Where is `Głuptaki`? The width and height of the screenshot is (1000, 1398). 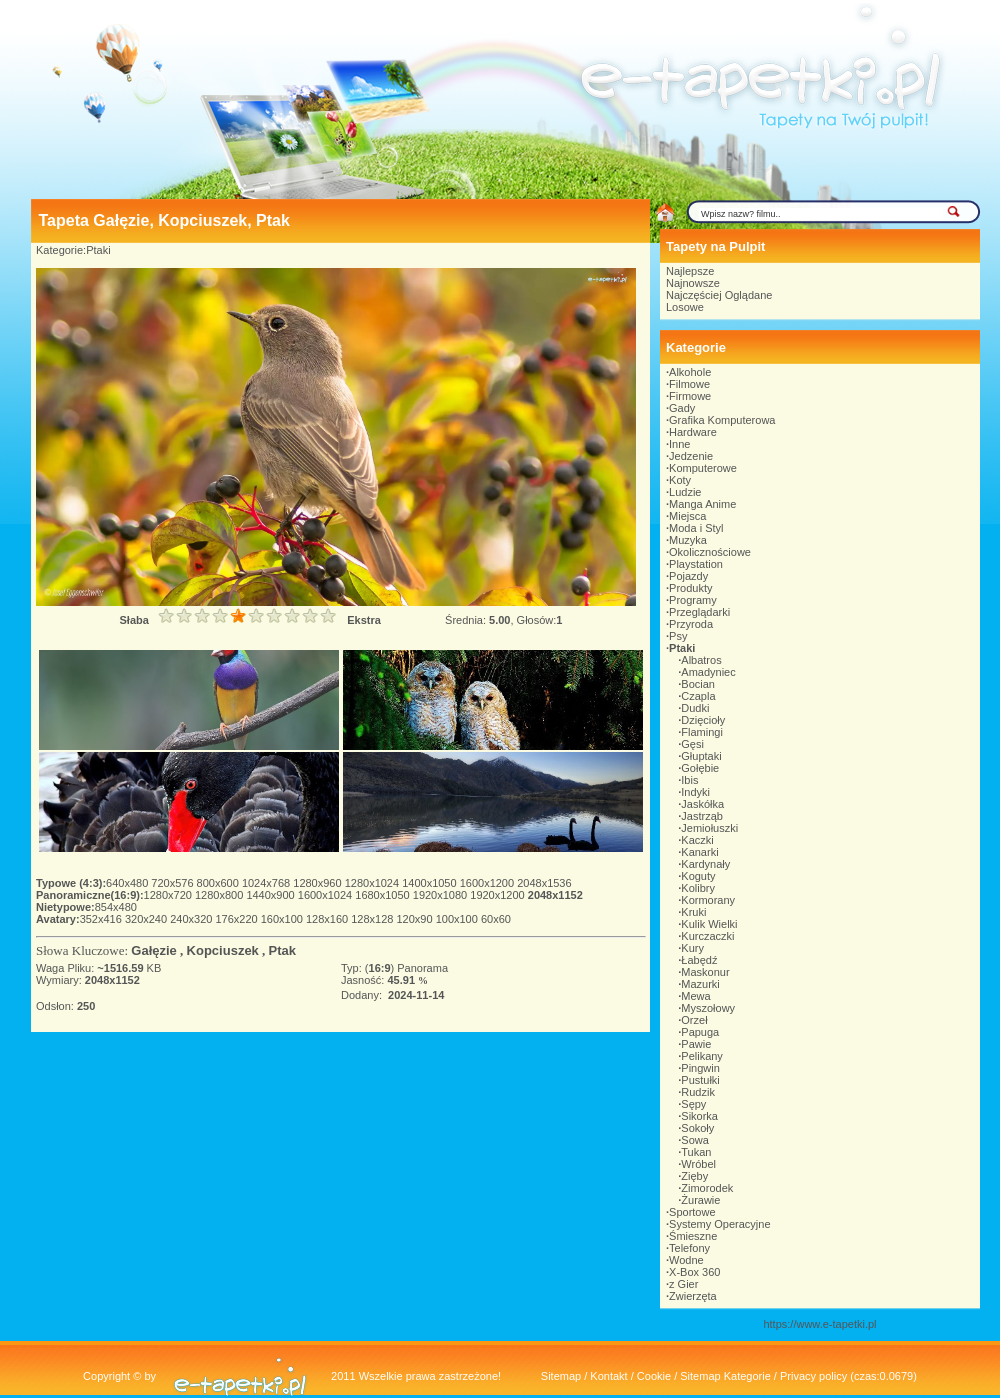 Głuptaki is located at coordinates (701, 756).